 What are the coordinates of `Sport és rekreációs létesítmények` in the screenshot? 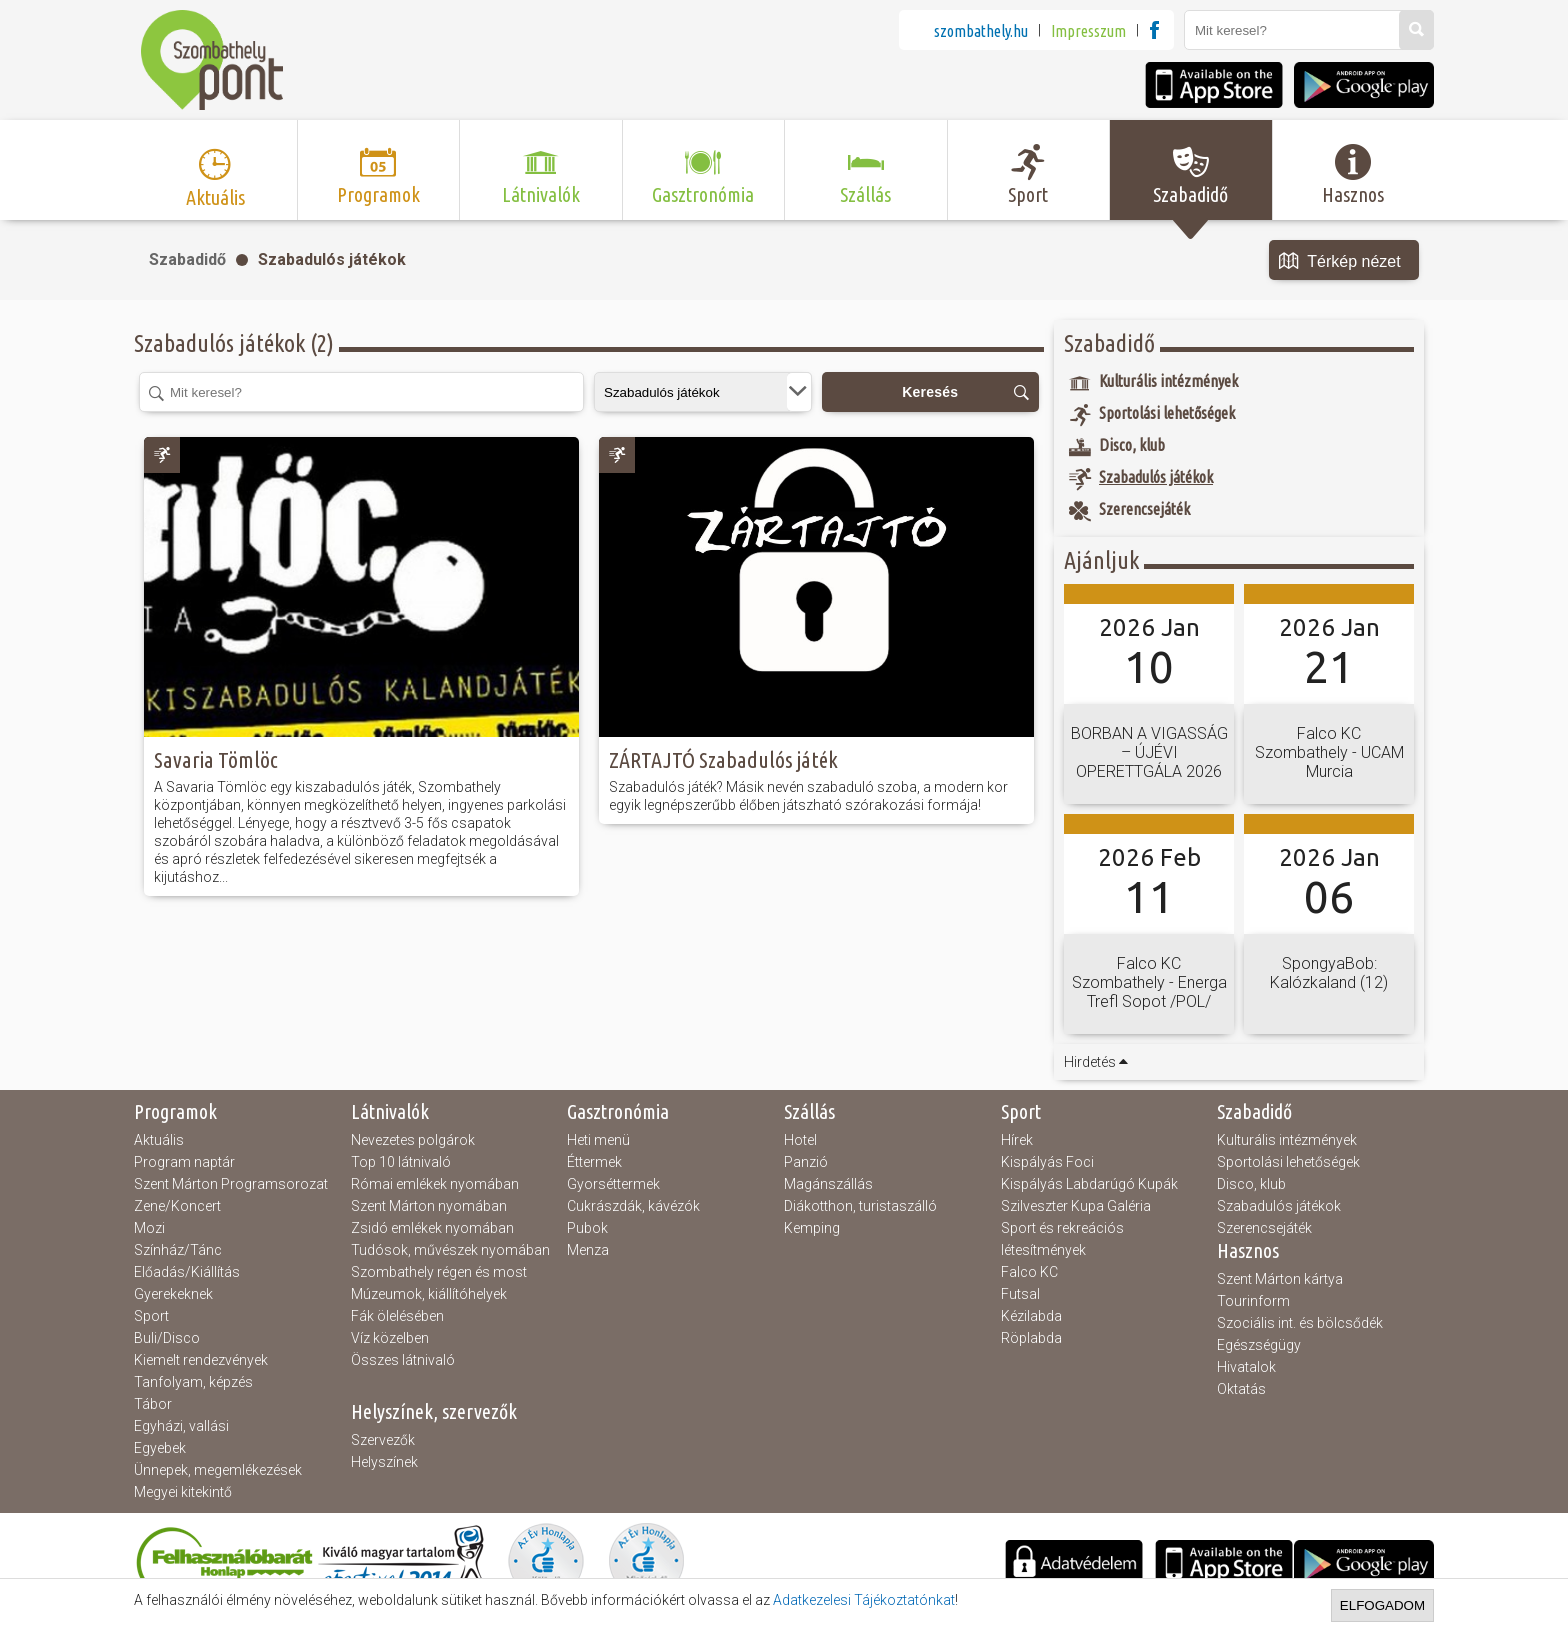 It's located at (1062, 1239).